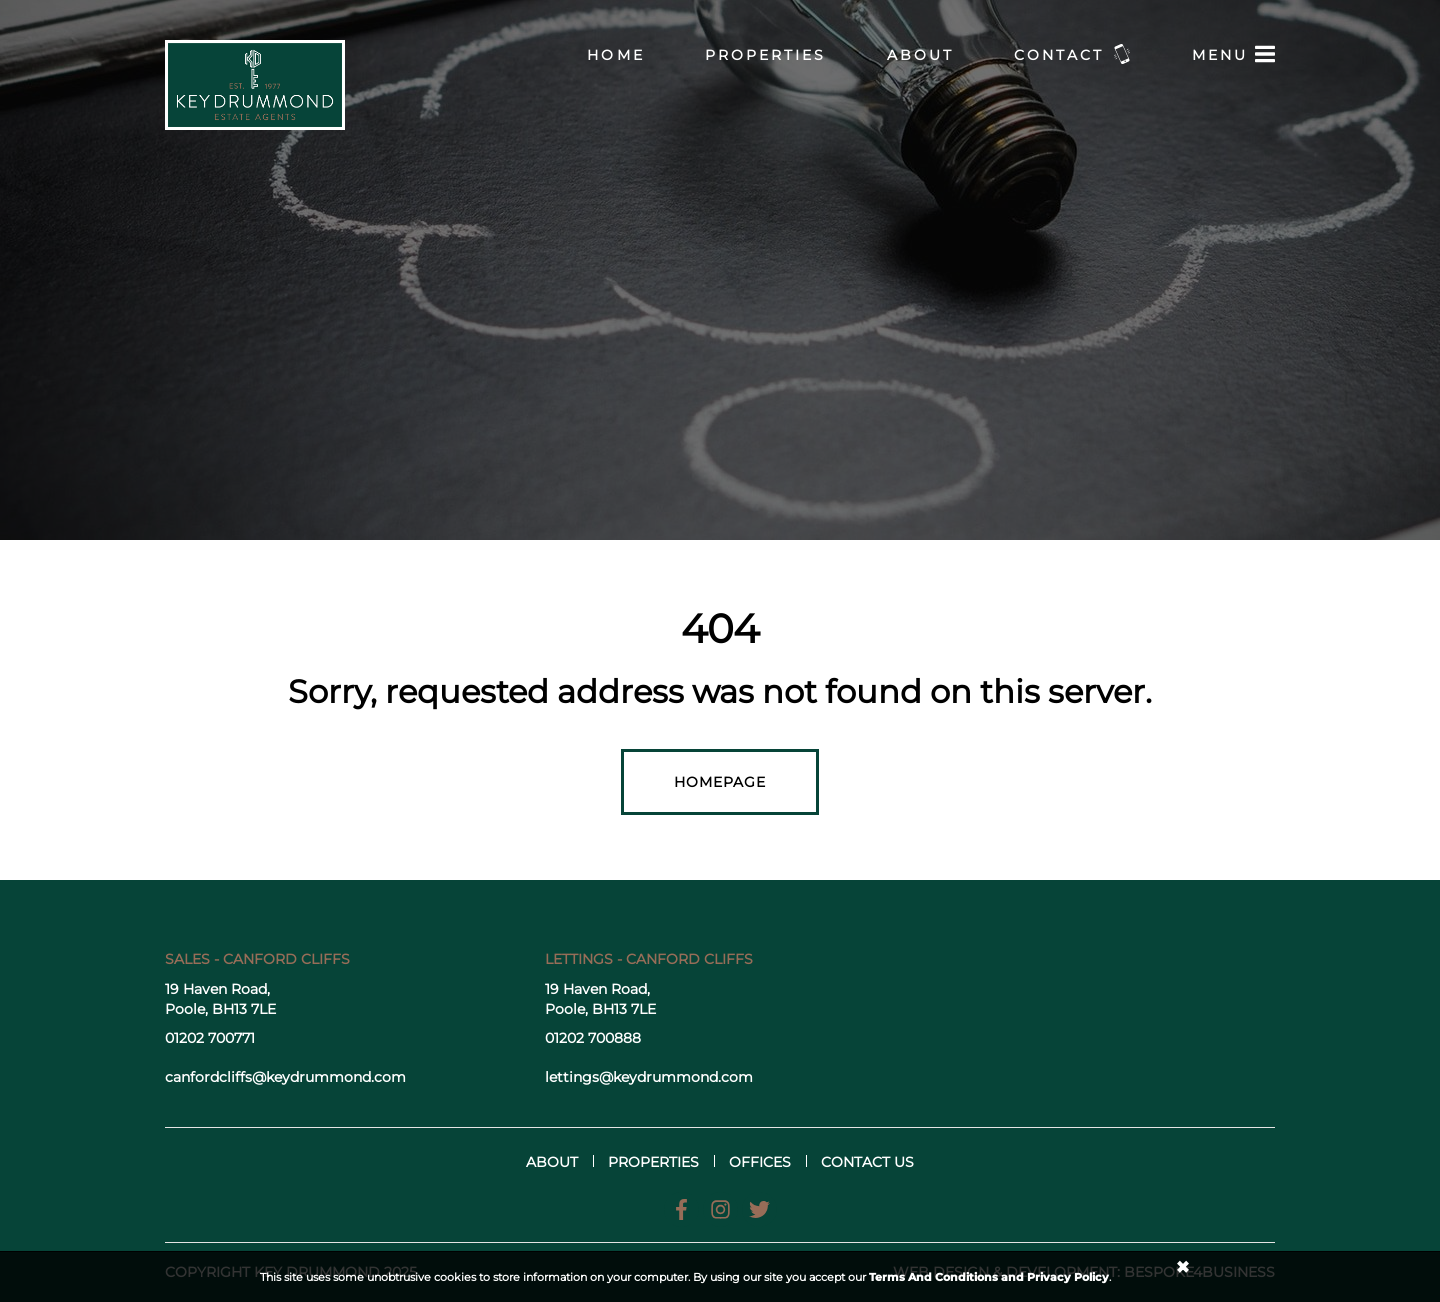 The image size is (1440, 1302). What do you see at coordinates (593, 1038) in the screenshot?
I see `01202 700888` at bounding box center [593, 1038].